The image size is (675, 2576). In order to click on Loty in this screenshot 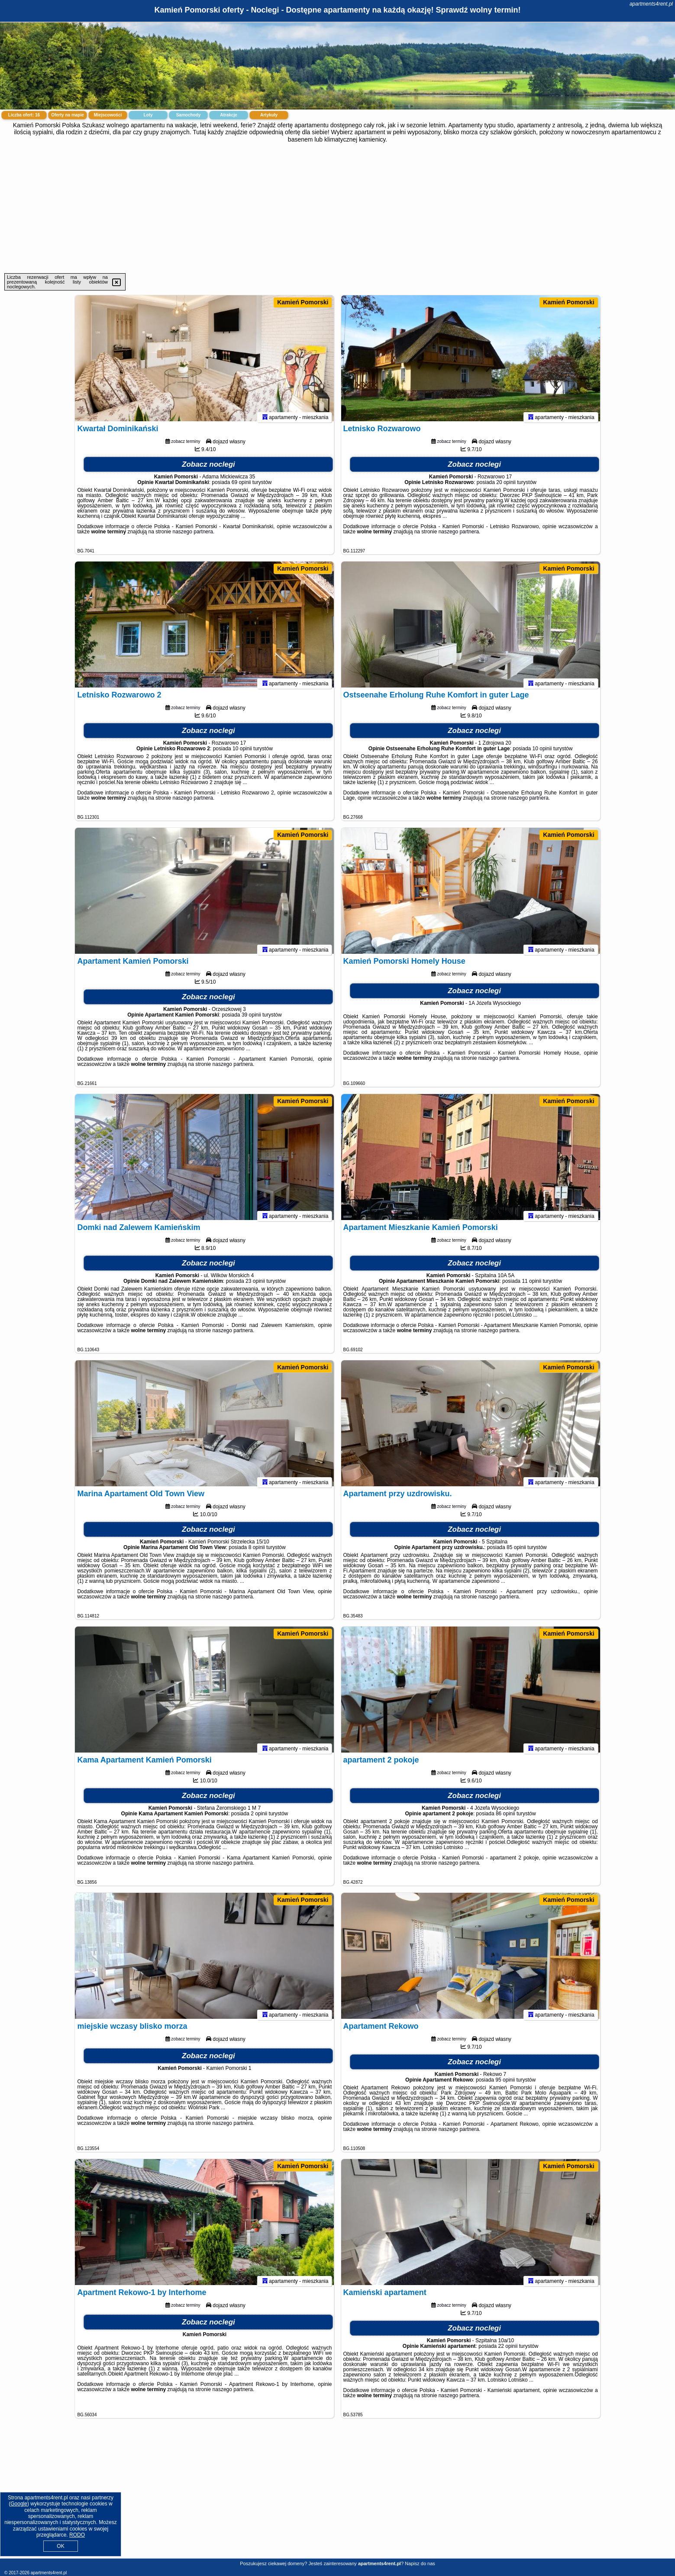, I will do `click(147, 115)`.